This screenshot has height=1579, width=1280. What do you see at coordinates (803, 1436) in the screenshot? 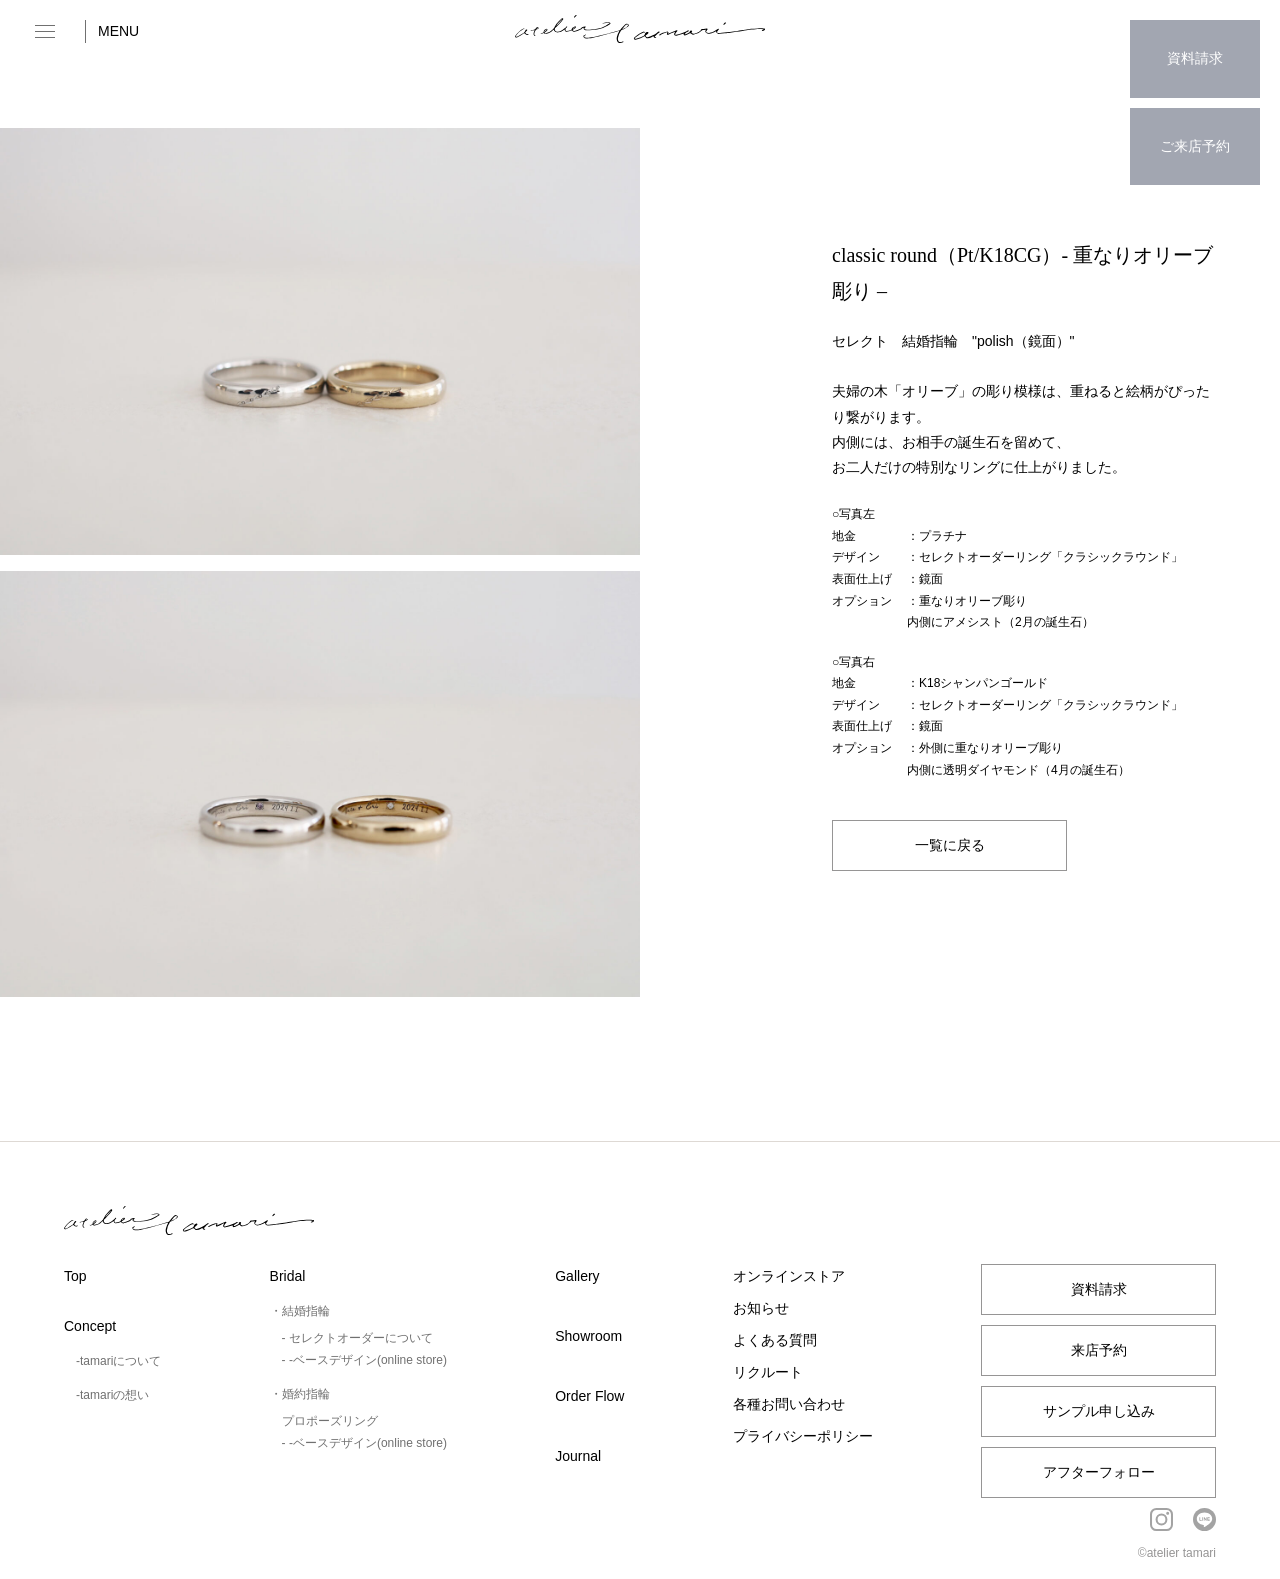
I see `プライバシーポリシー` at bounding box center [803, 1436].